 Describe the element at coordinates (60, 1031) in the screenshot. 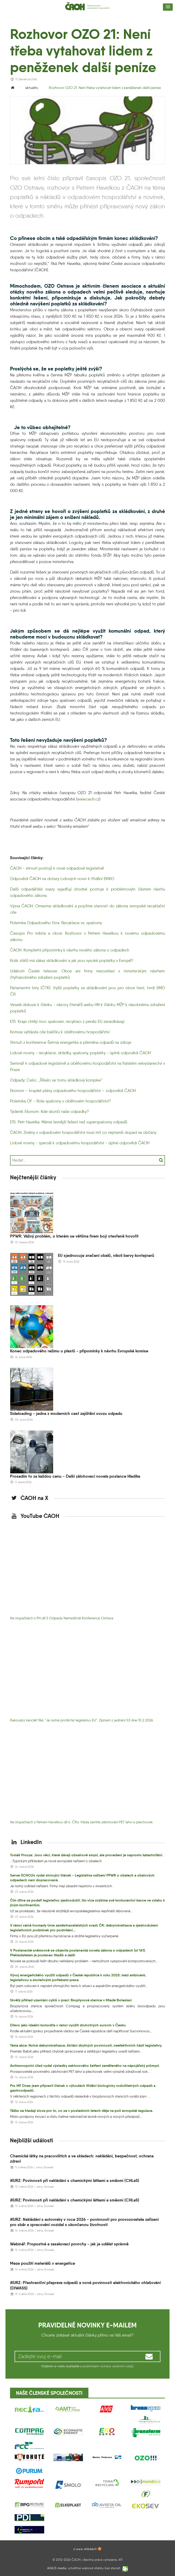

I see `Komise vyhlásila cíle balíčku k oběhovému hospodářství` at that location.